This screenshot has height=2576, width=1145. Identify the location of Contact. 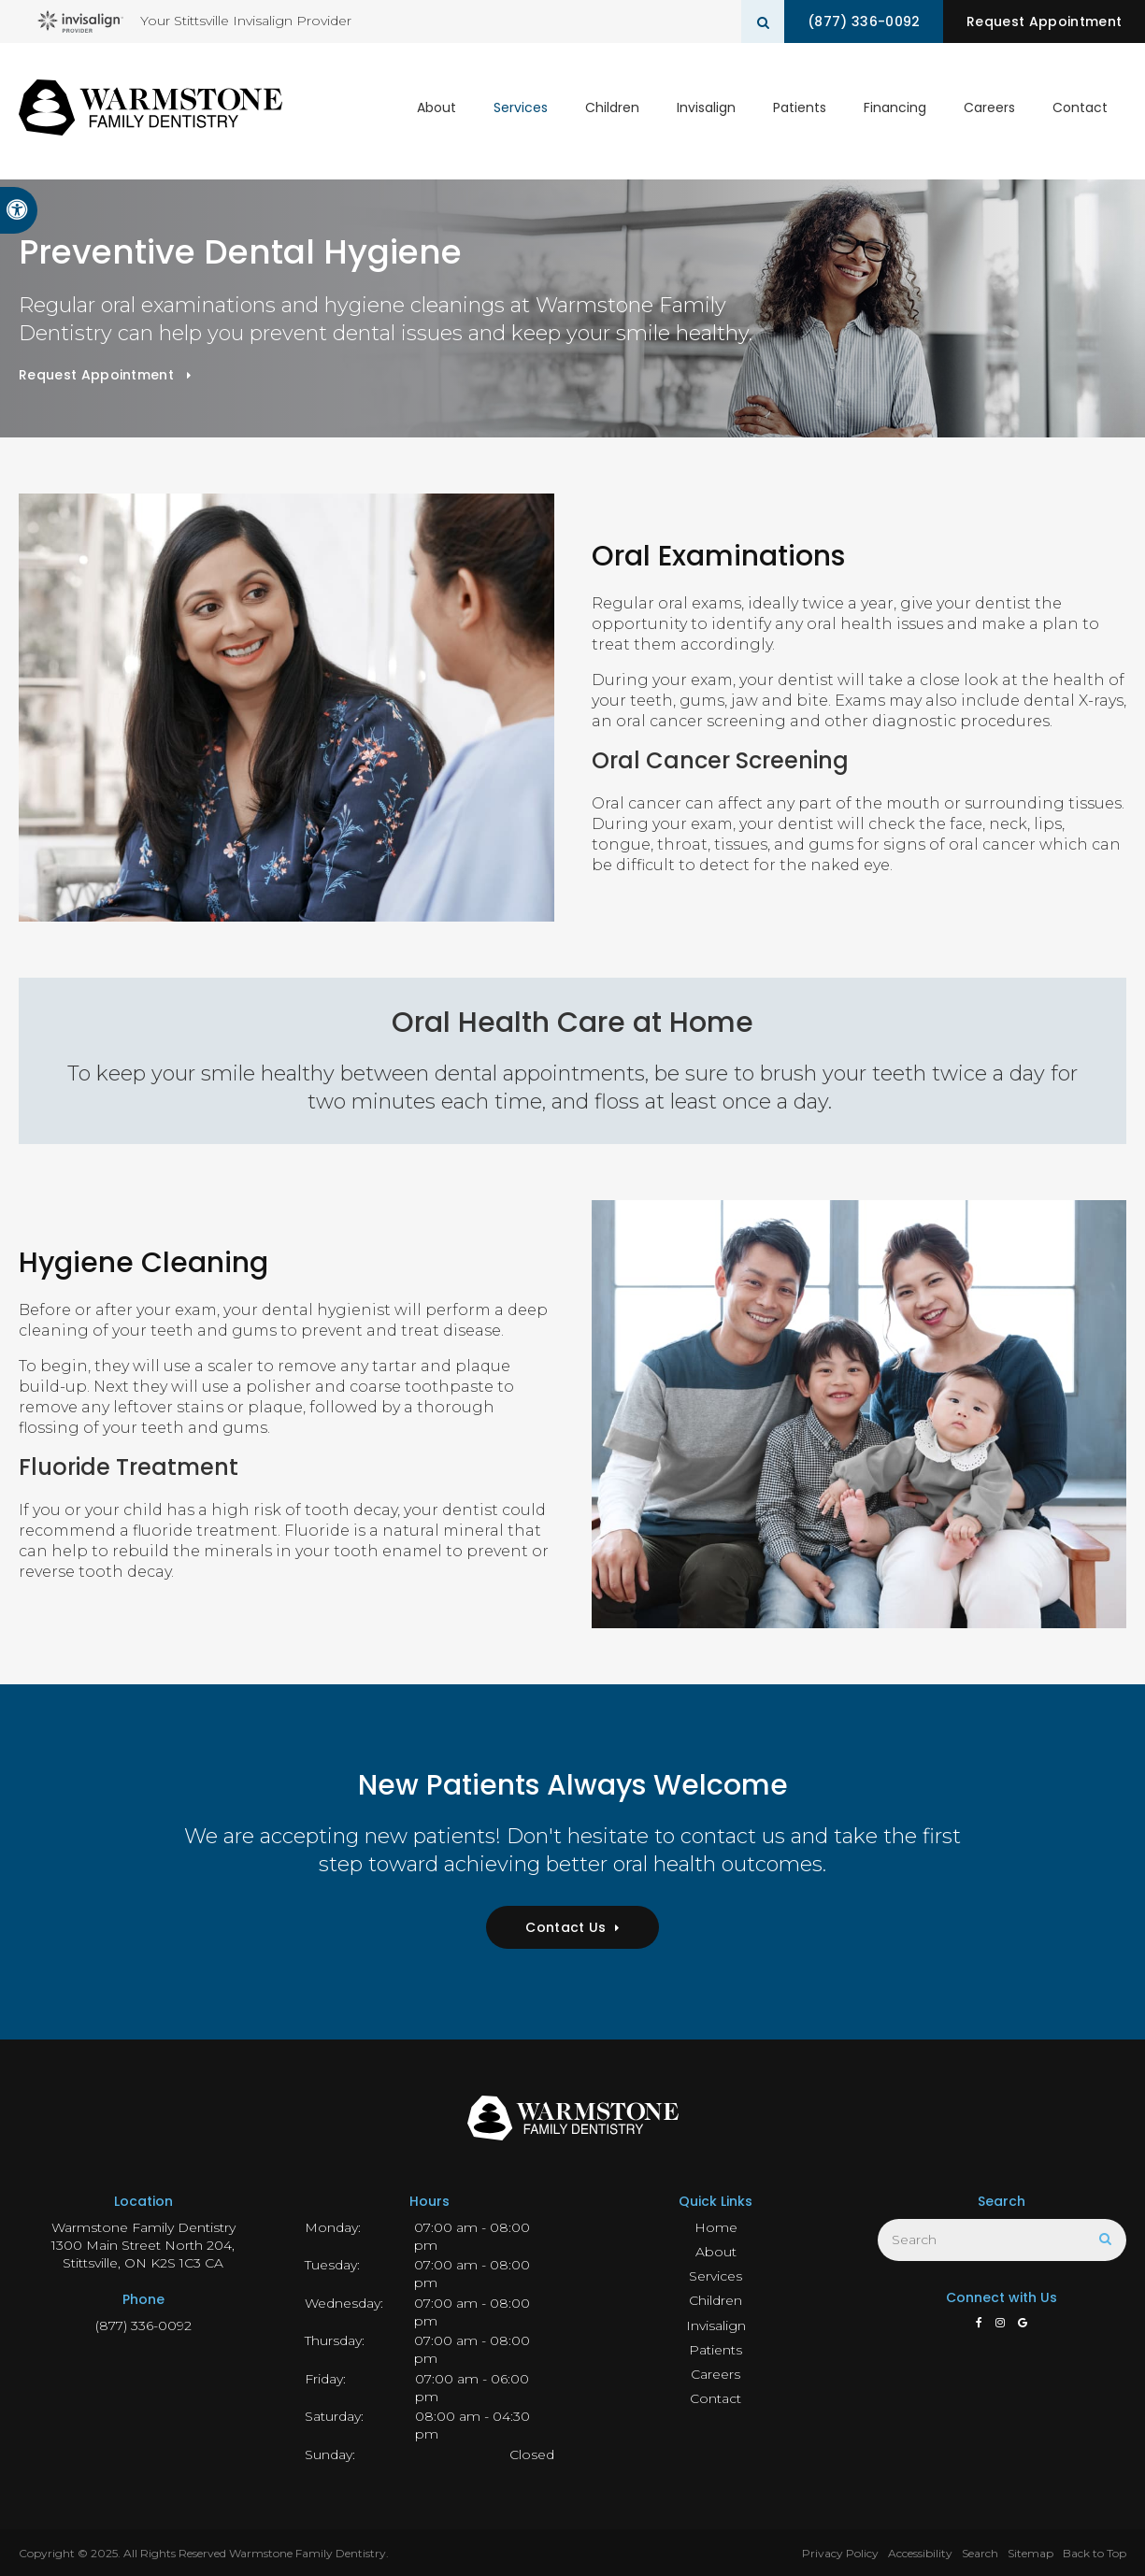
(1080, 110).